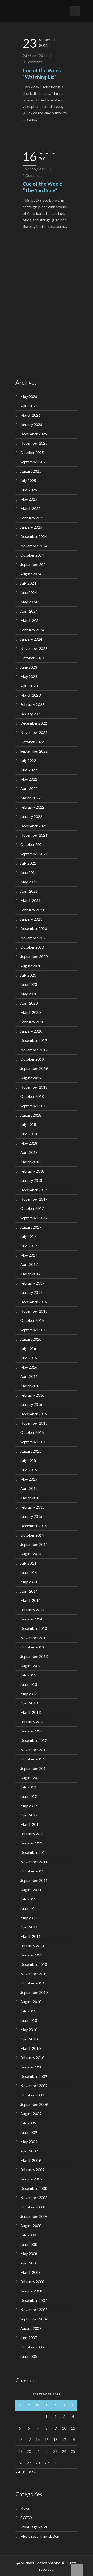  Describe the element at coordinates (30, 471) in the screenshot. I see `August 2025` at that location.